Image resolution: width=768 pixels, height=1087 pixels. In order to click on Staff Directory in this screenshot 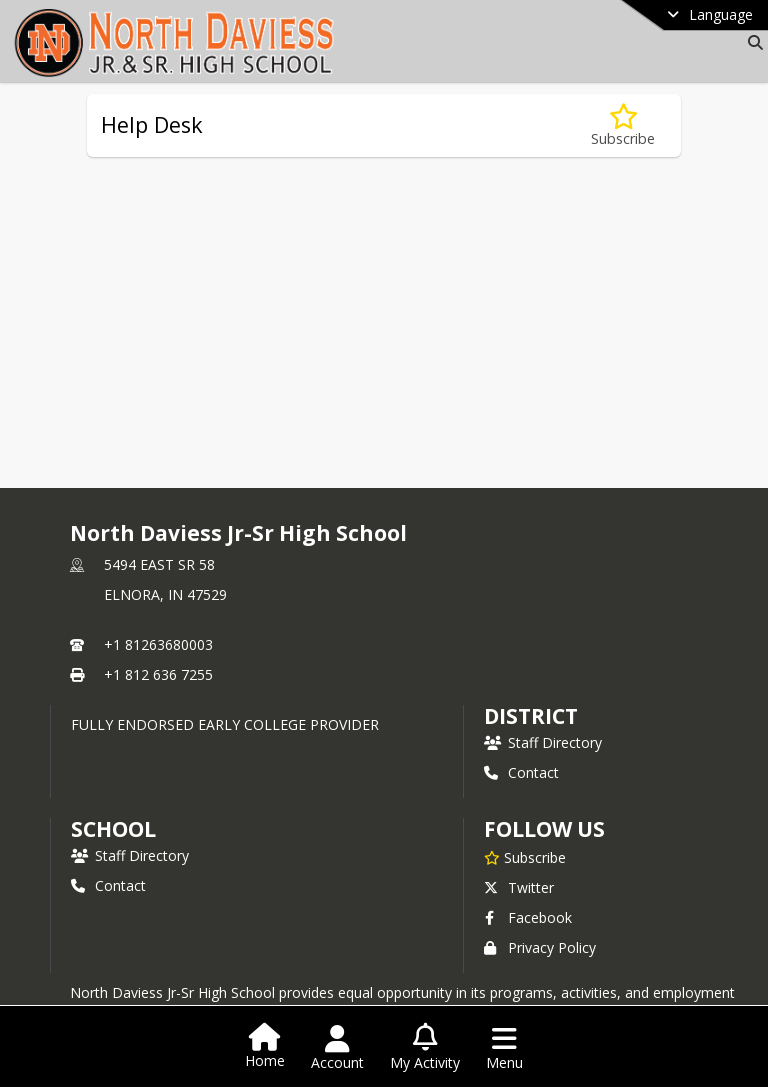, I will do `click(543, 742)`.